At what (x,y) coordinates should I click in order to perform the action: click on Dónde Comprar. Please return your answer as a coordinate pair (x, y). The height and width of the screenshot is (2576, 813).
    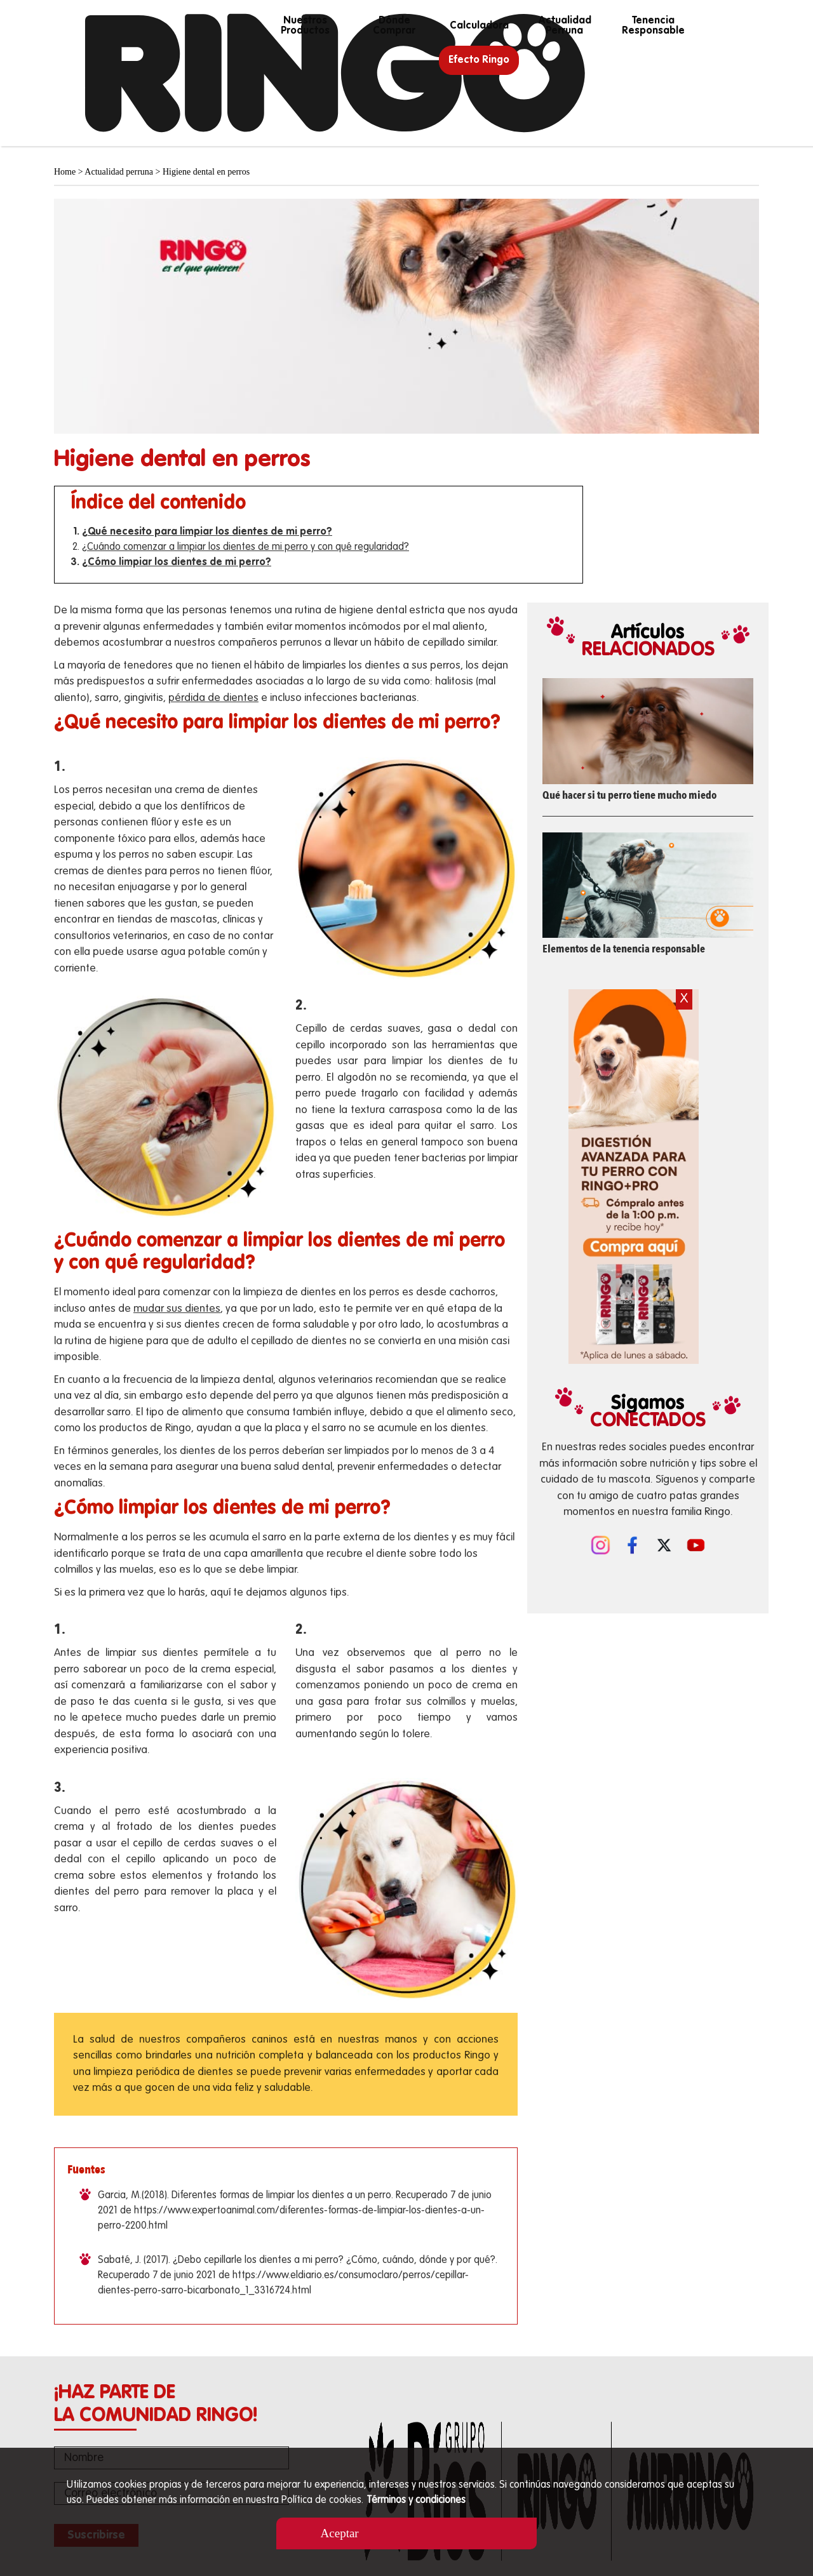
    Looking at the image, I should click on (394, 26).